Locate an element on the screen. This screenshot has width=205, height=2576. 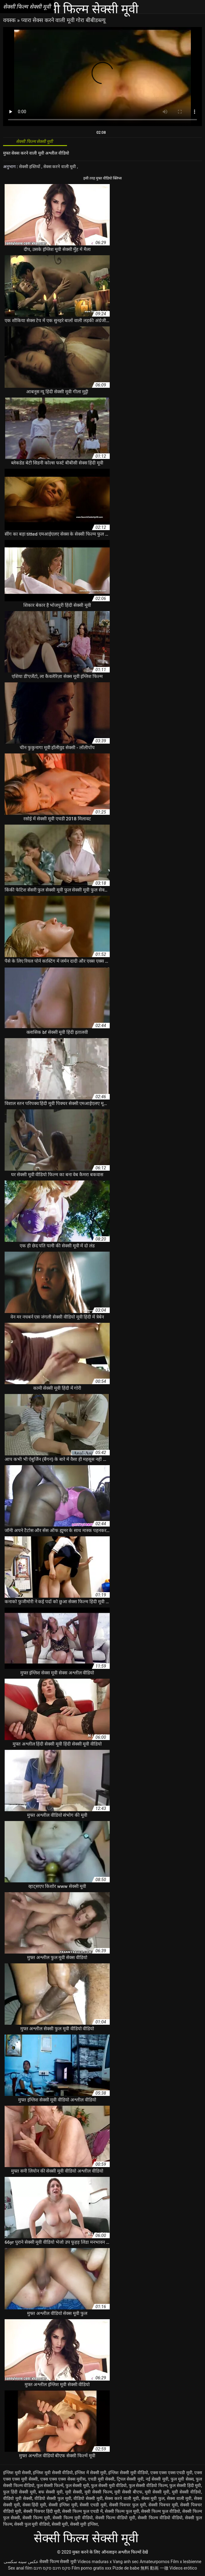
बफ सेक्सी मूवी is located at coordinates (50, 2491).